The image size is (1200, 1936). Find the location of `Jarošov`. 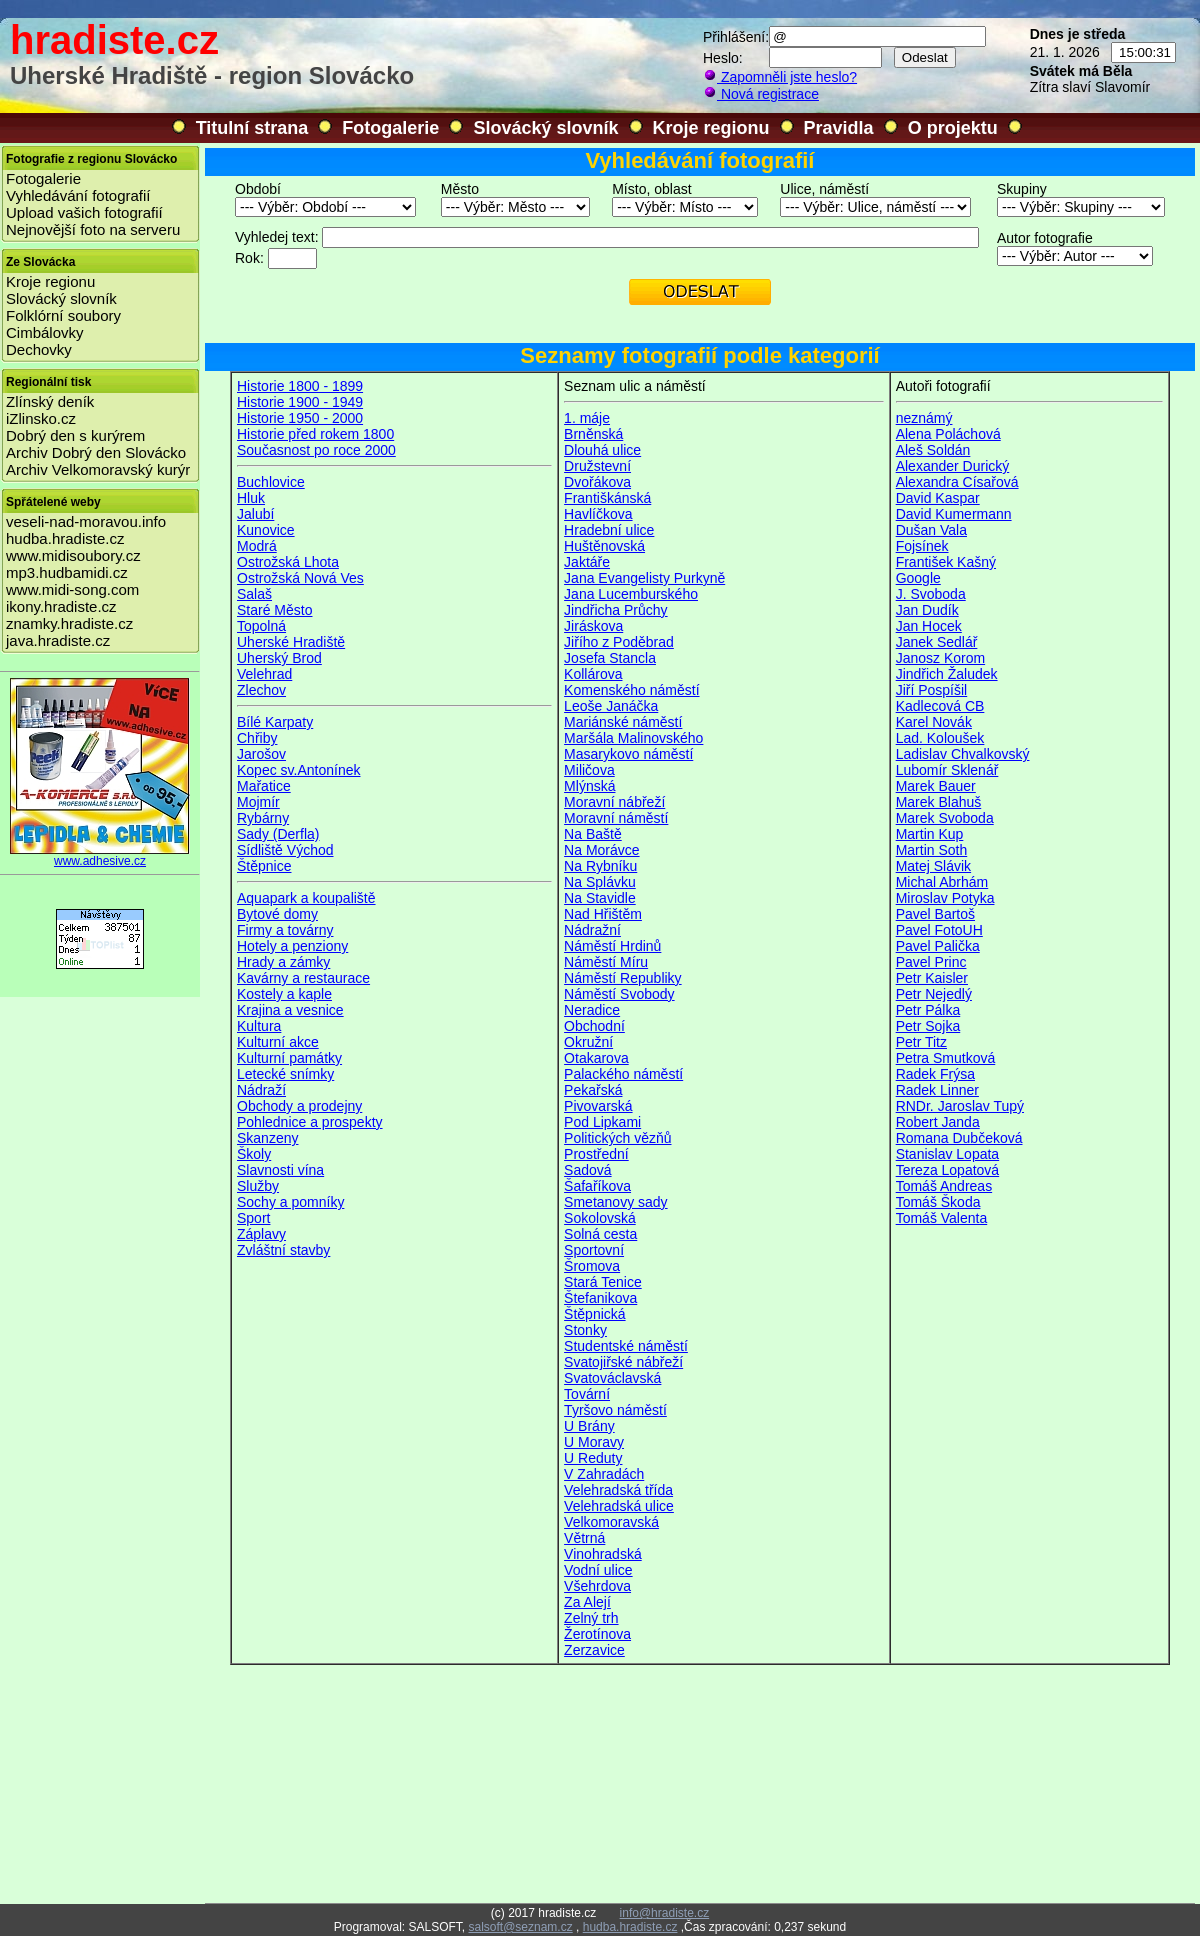

Jarošov is located at coordinates (261, 754).